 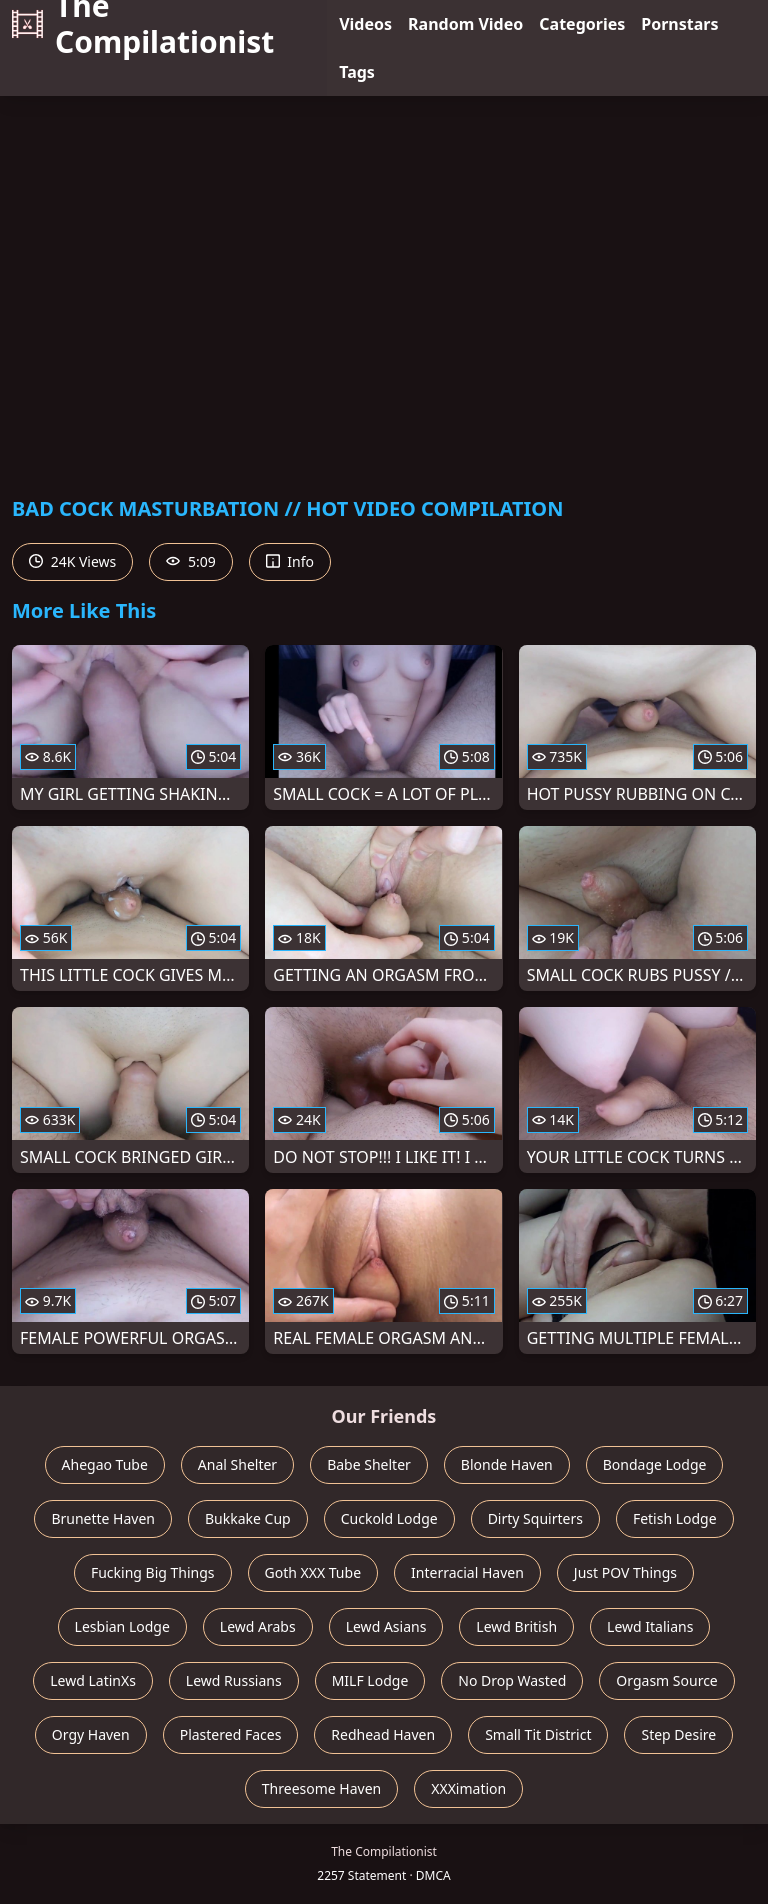 What do you see at coordinates (679, 24) in the screenshot?
I see `Pornstars` at bounding box center [679, 24].